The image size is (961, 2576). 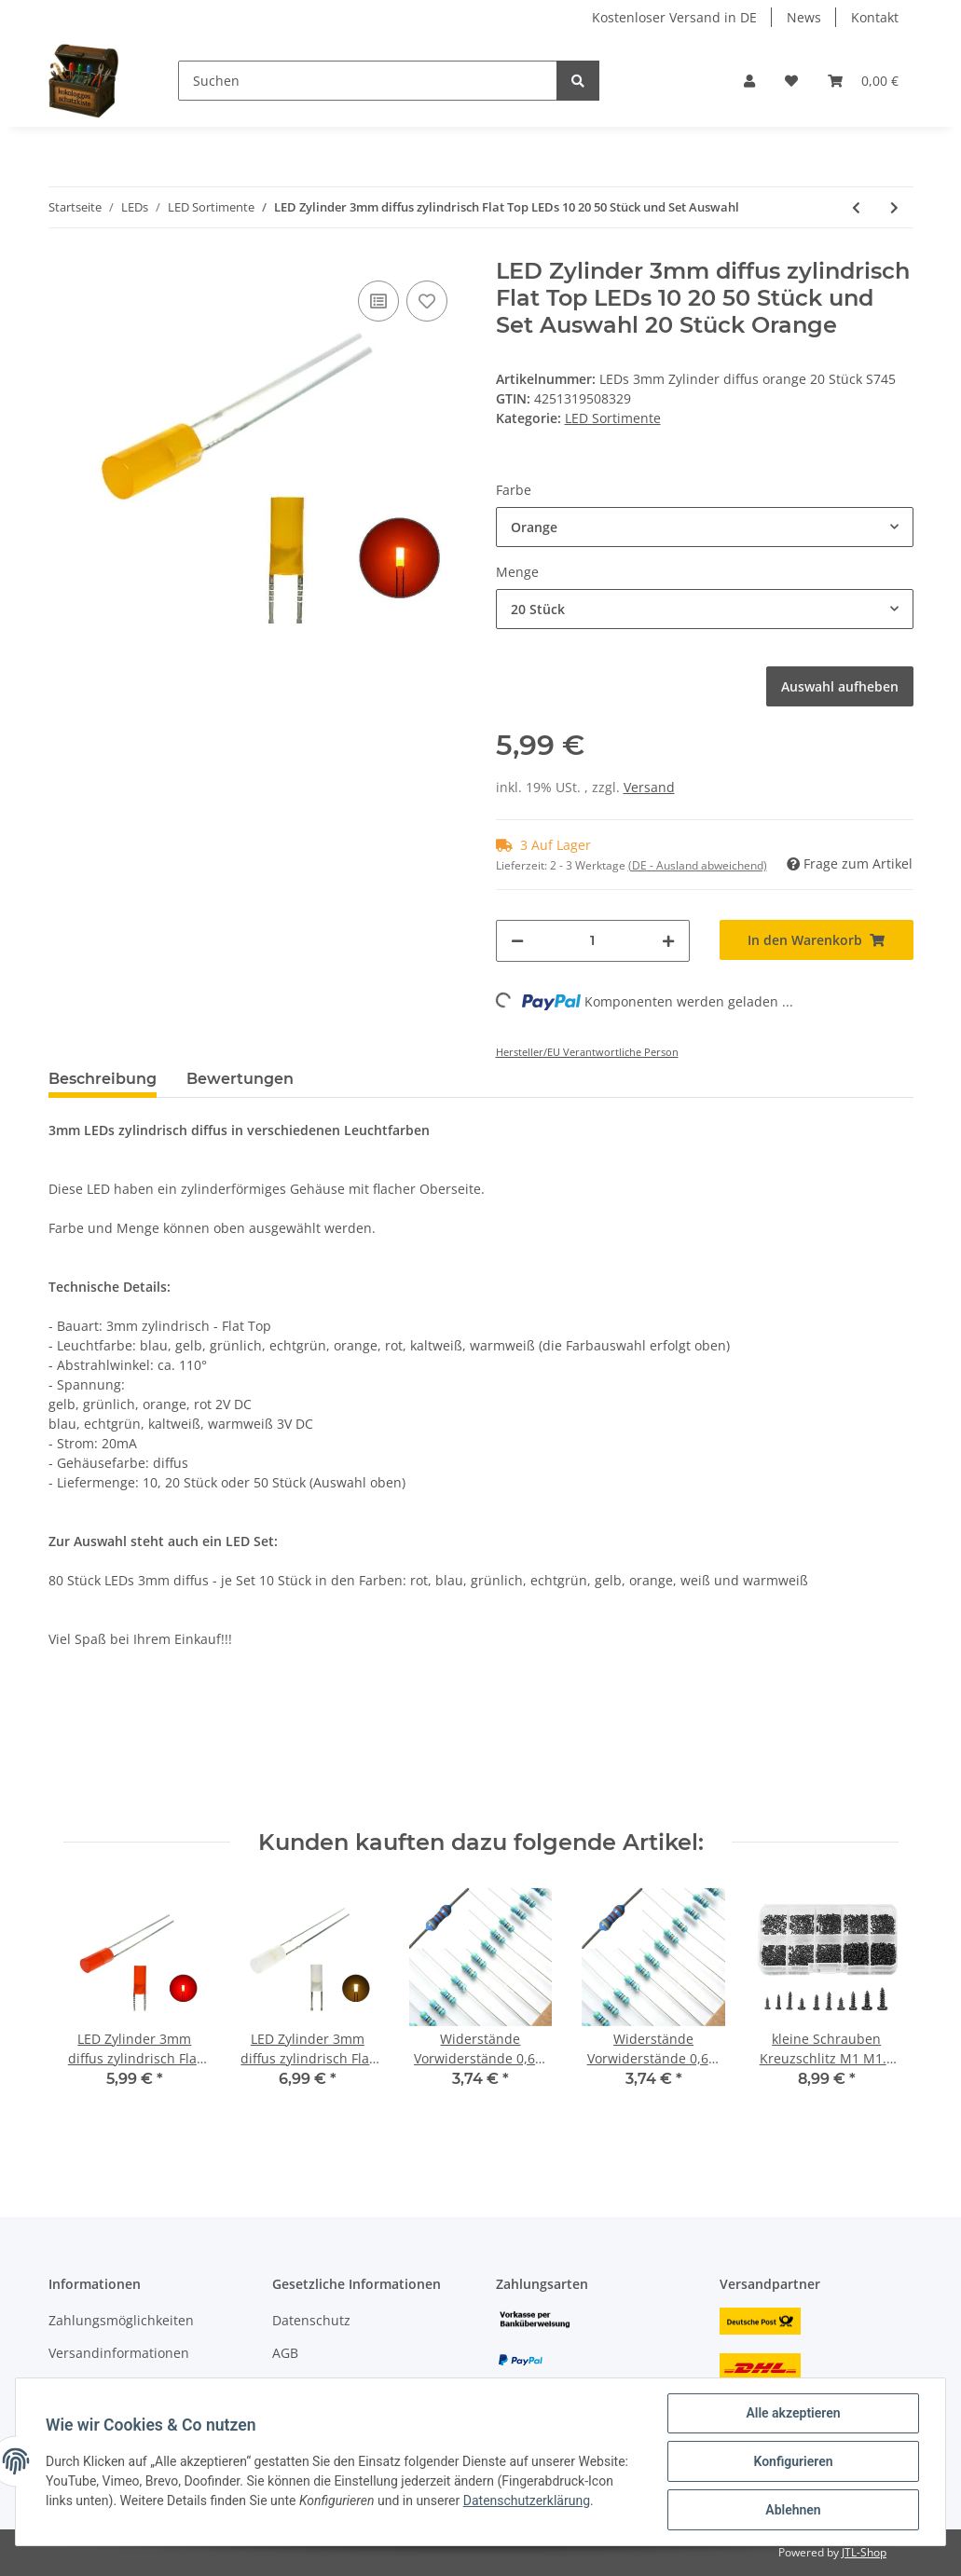 I want to click on [Menge erhöhen], so click(x=668, y=941).